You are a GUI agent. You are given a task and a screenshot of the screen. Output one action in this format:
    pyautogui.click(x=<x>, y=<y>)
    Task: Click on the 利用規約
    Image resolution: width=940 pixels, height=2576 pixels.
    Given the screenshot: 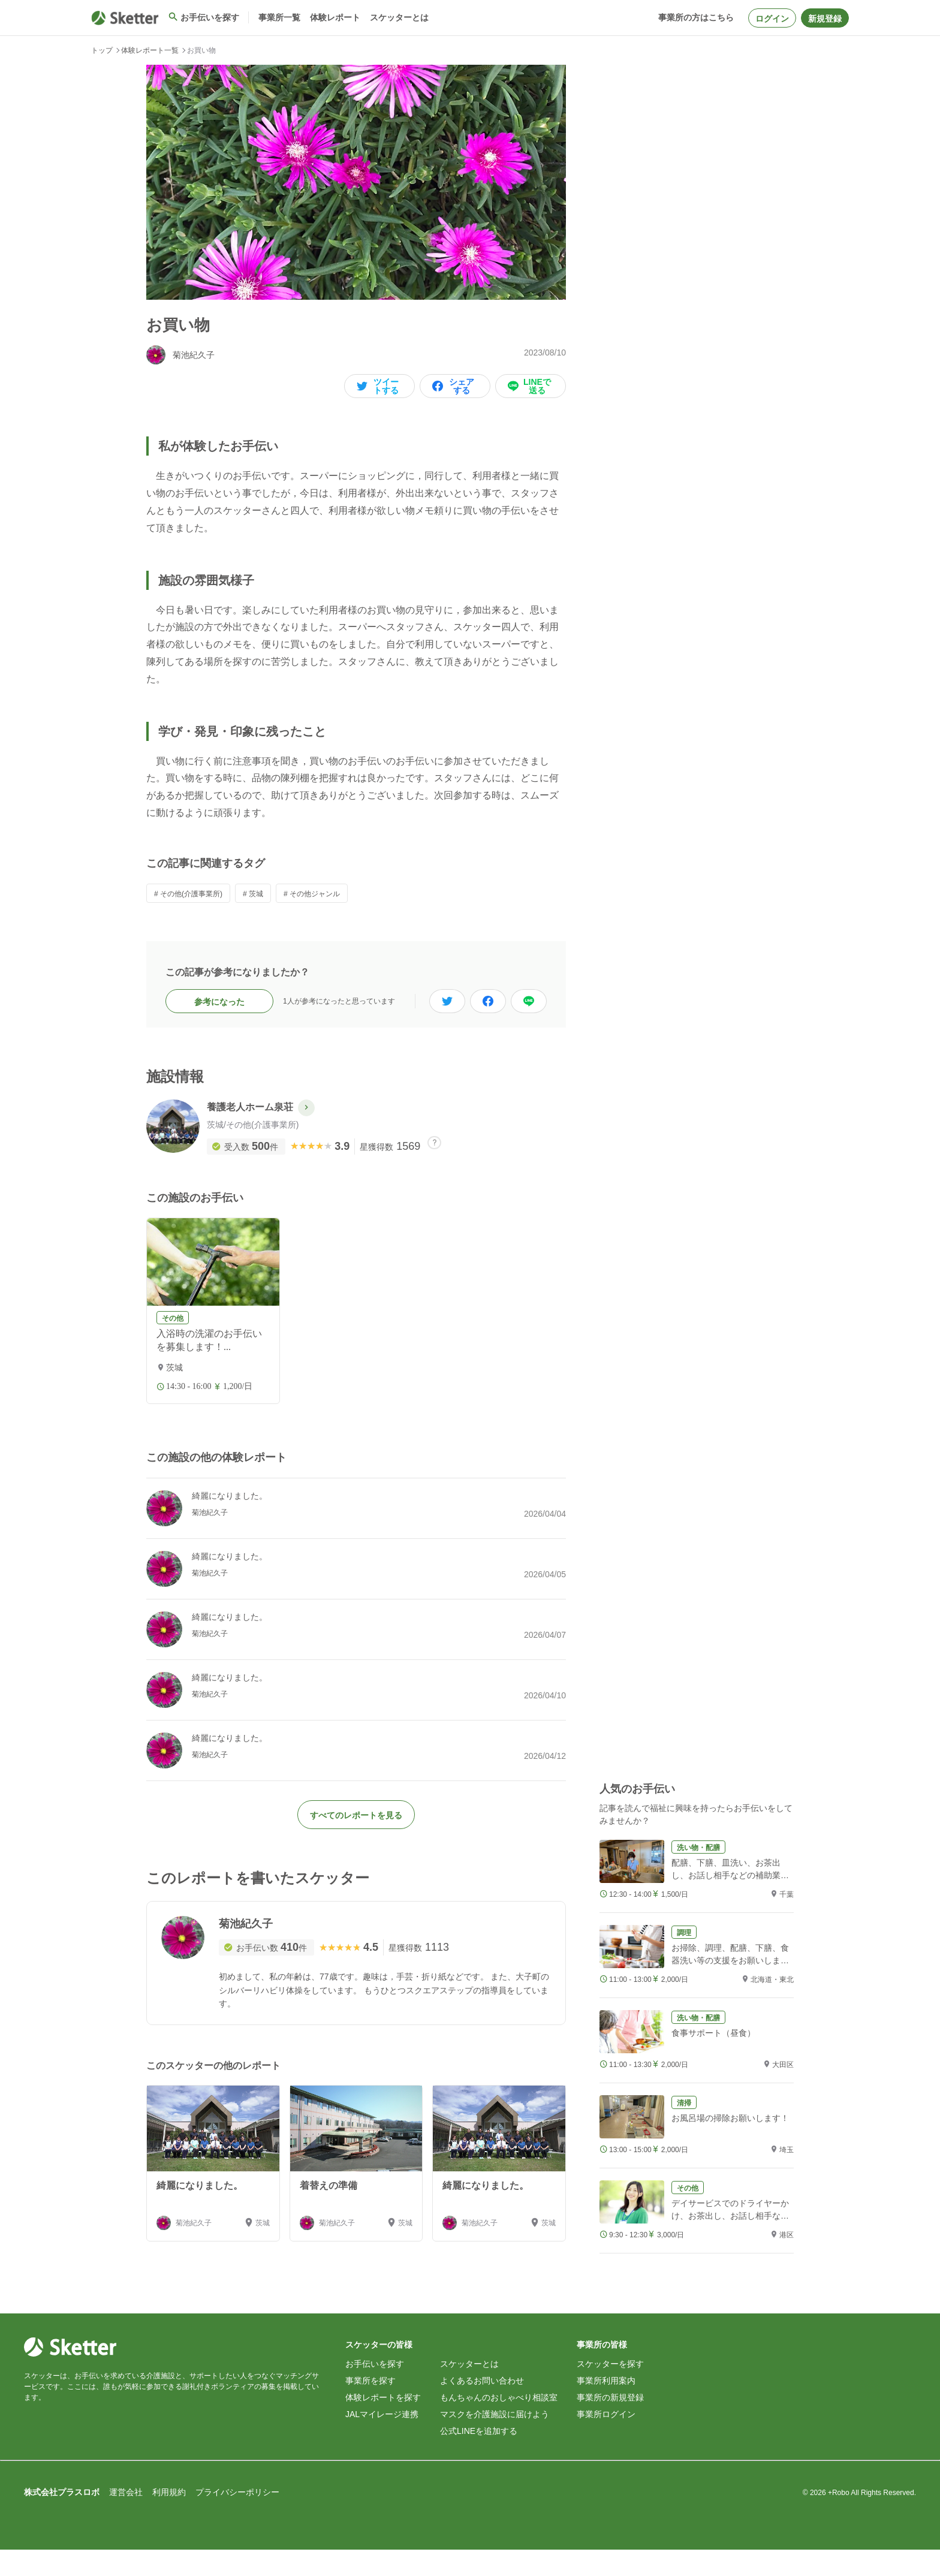 What is the action you would take?
    pyautogui.click(x=169, y=2518)
    